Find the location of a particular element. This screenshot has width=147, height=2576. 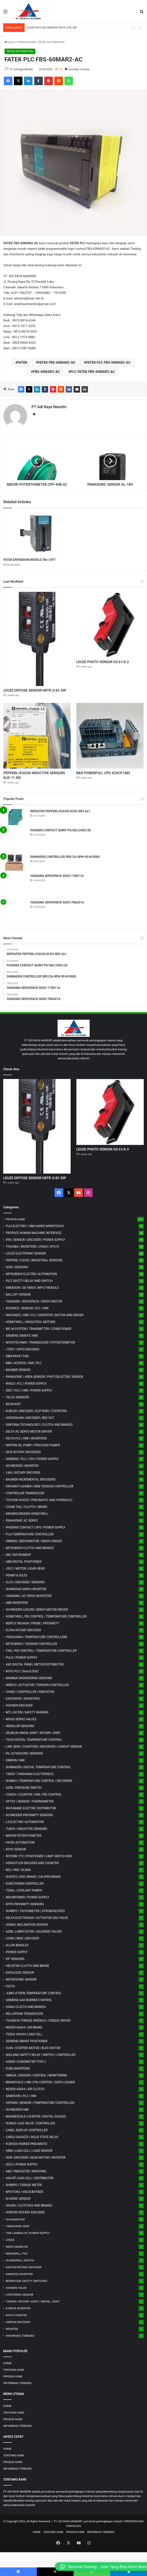

DATALOGIC SENSOR is located at coordinates (20, 1988).